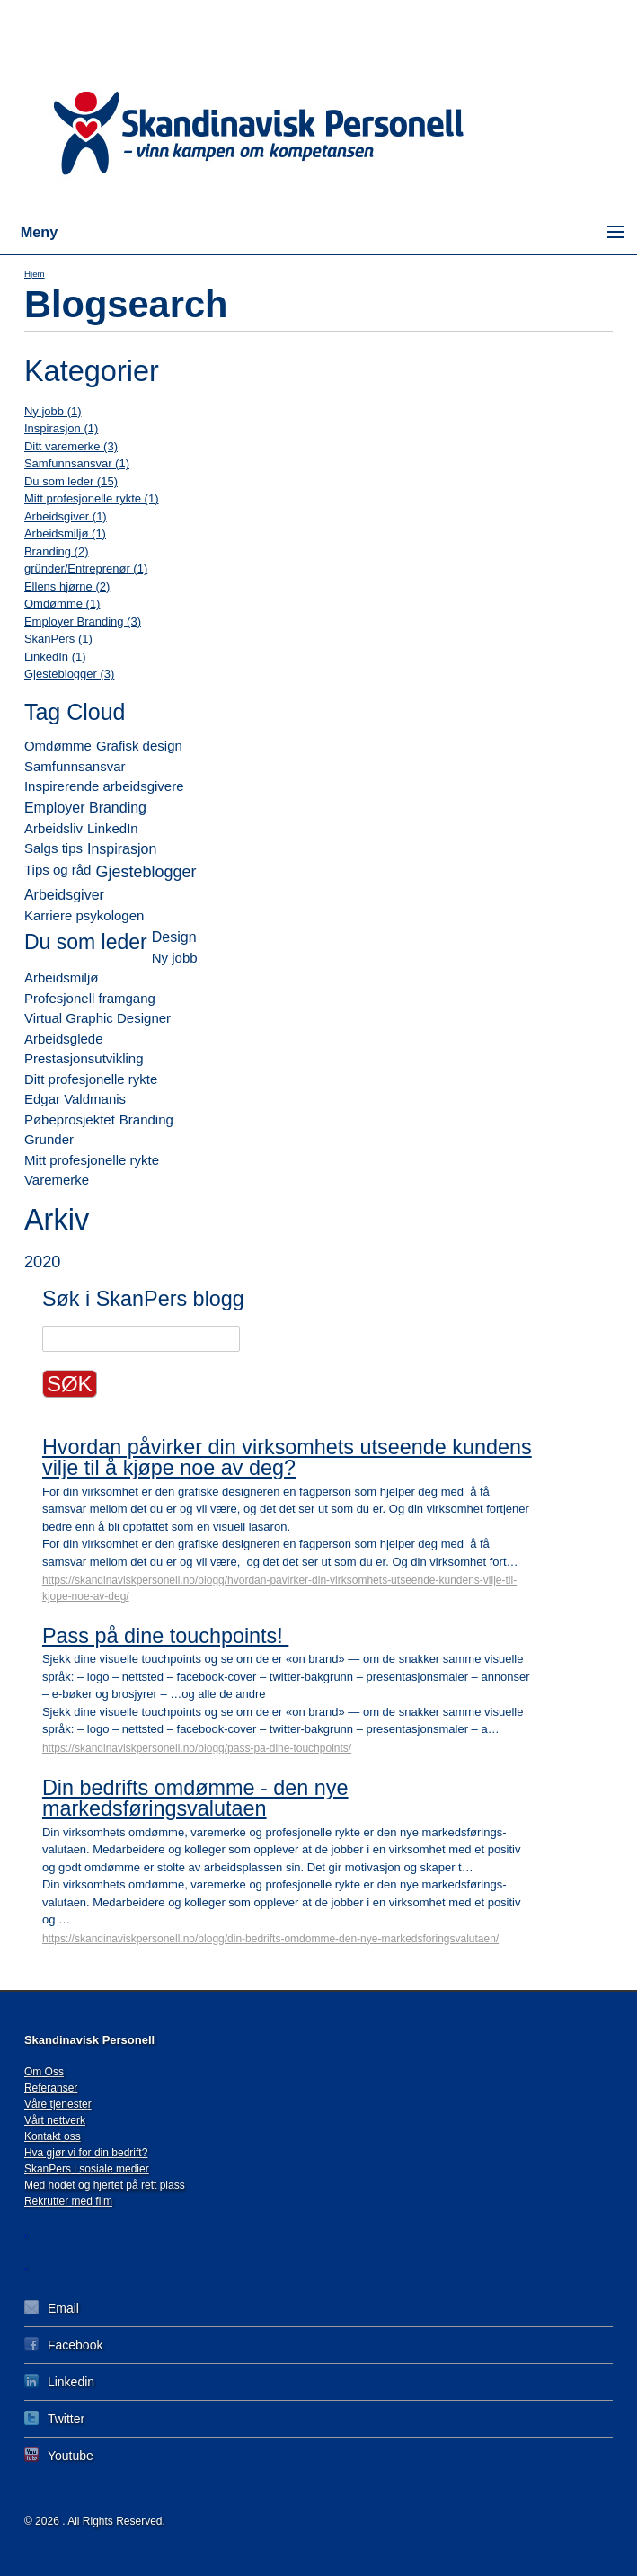 Image resolution: width=637 pixels, height=2576 pixels. What do you see at coordinates (61, 977) in the screenshot?
I see `Arbeidsmiljø` at bounding box center [61, 977].